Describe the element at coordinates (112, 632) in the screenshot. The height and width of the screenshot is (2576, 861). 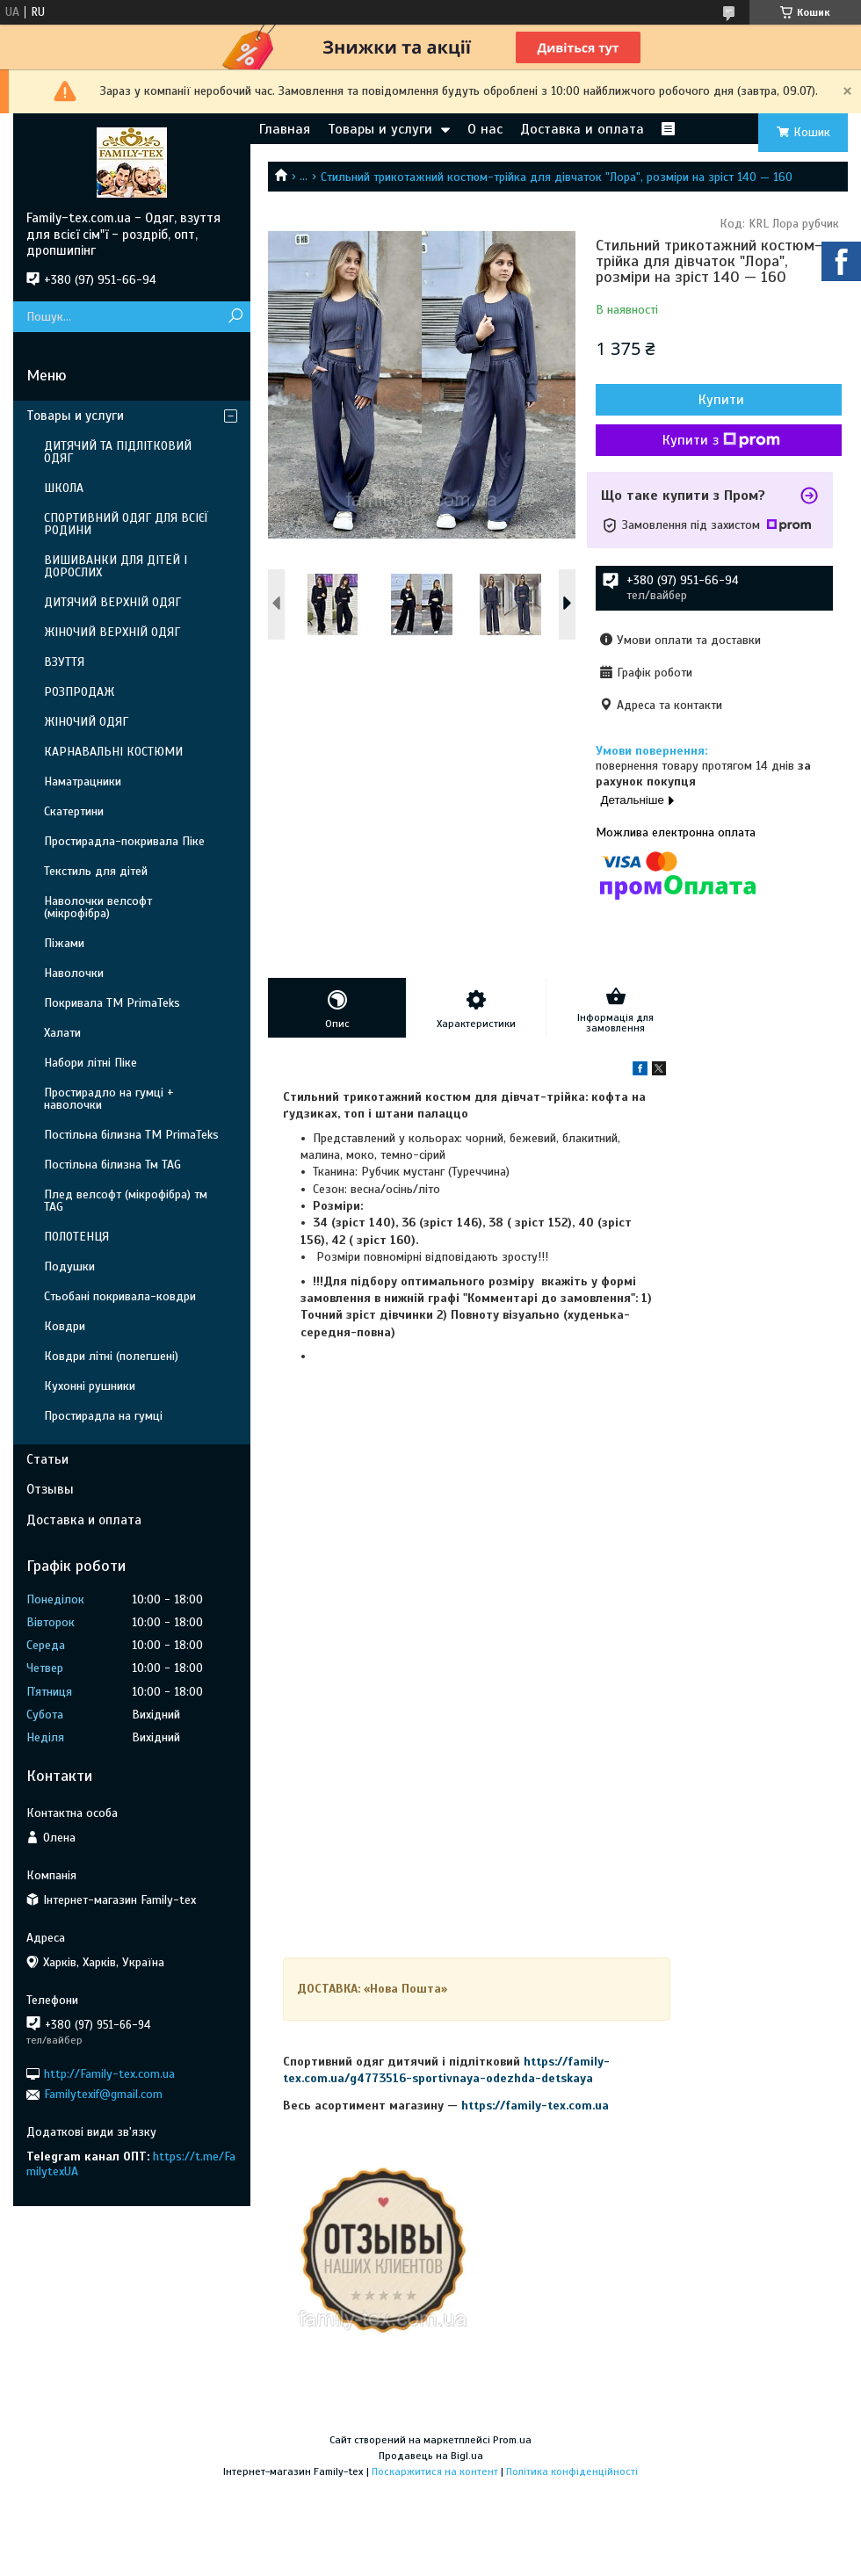
I see `ЖІНОЧИЙ ВЕРХНІЙ ОДЯГ` at that location.